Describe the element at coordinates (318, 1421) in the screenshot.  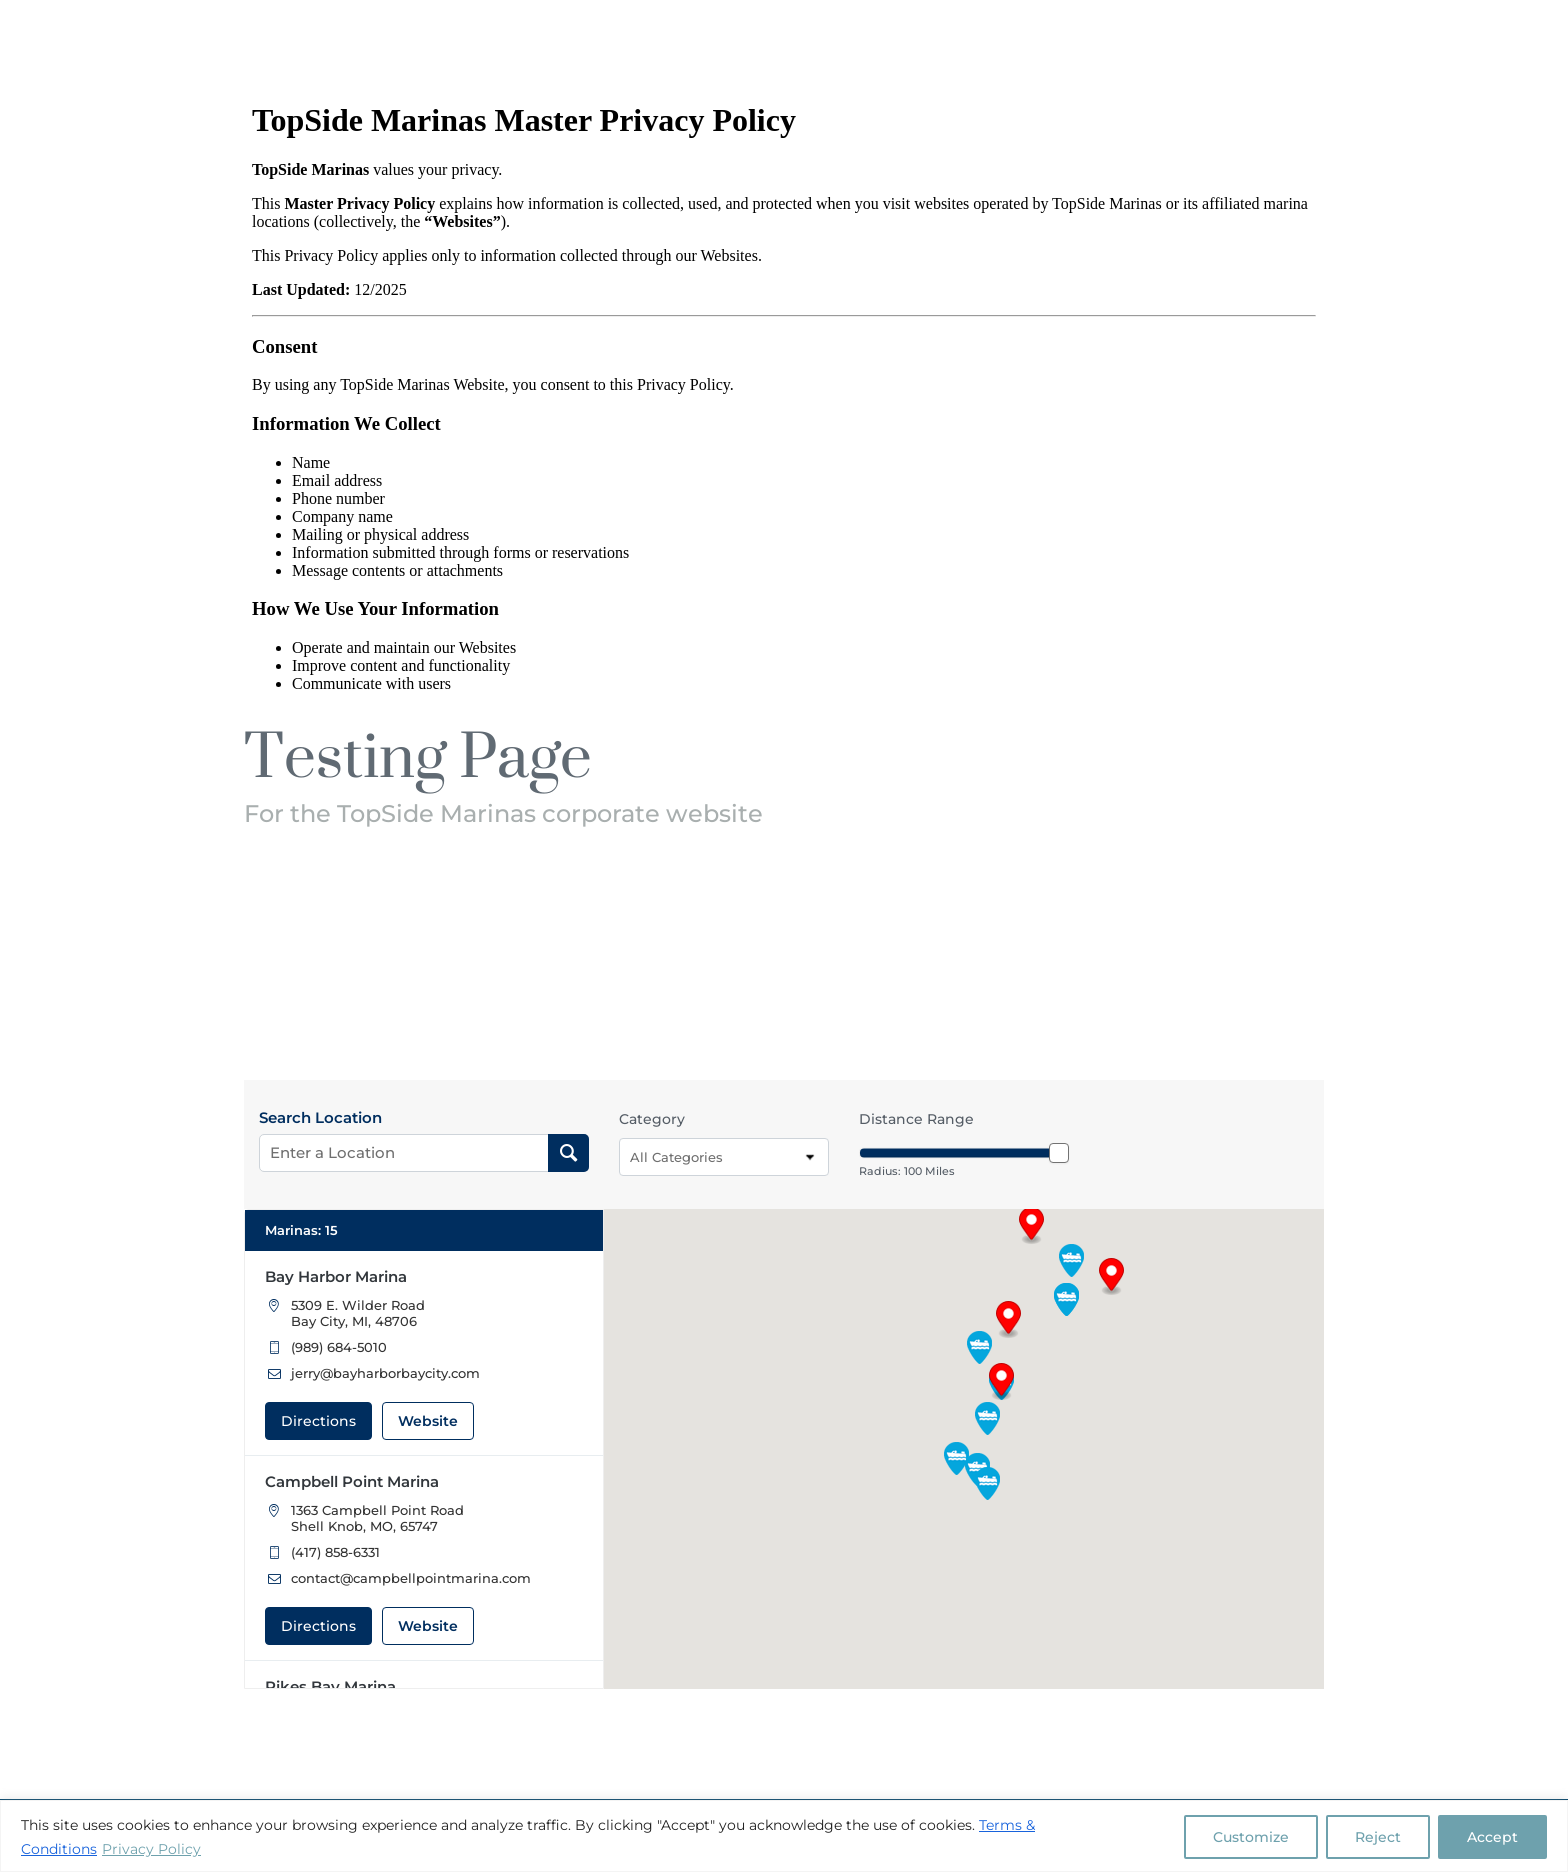
I see `Directions` at that location.